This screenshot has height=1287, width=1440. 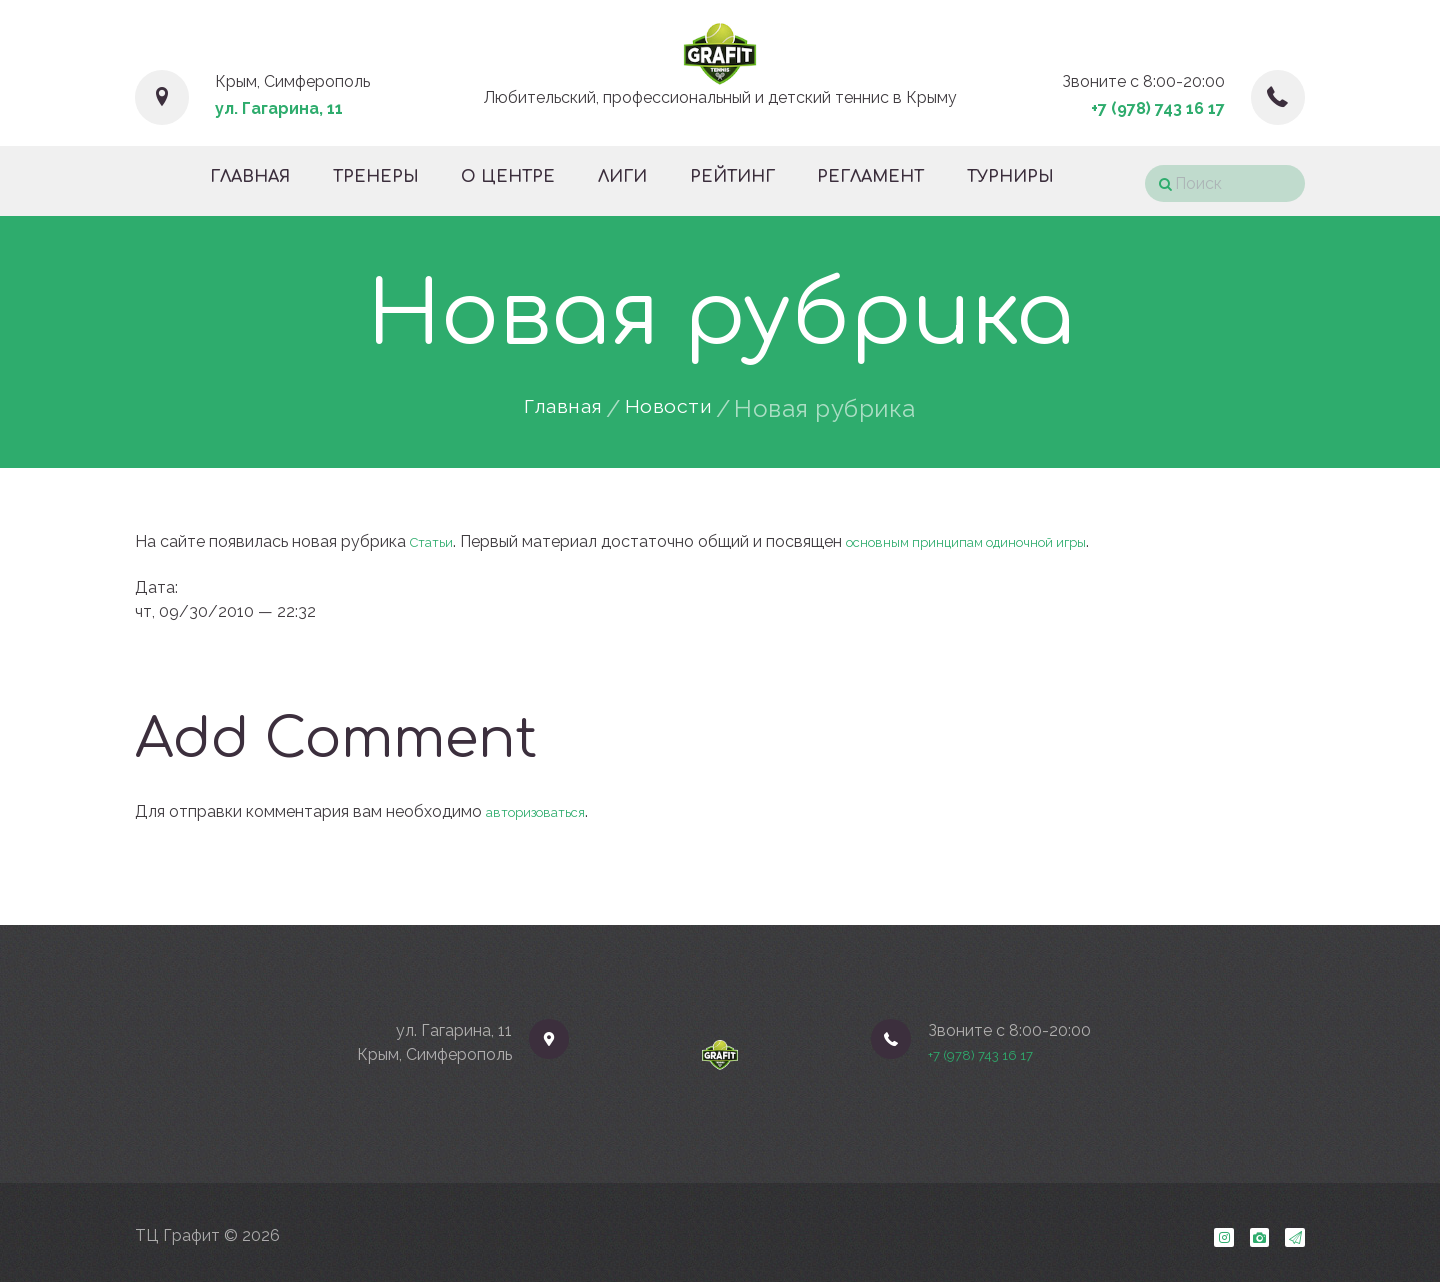 What do you see at coordinates (1158, 108) in the screenshot?
I see `+7 (978) 743 16 17` at bounding box center [1158, 108].